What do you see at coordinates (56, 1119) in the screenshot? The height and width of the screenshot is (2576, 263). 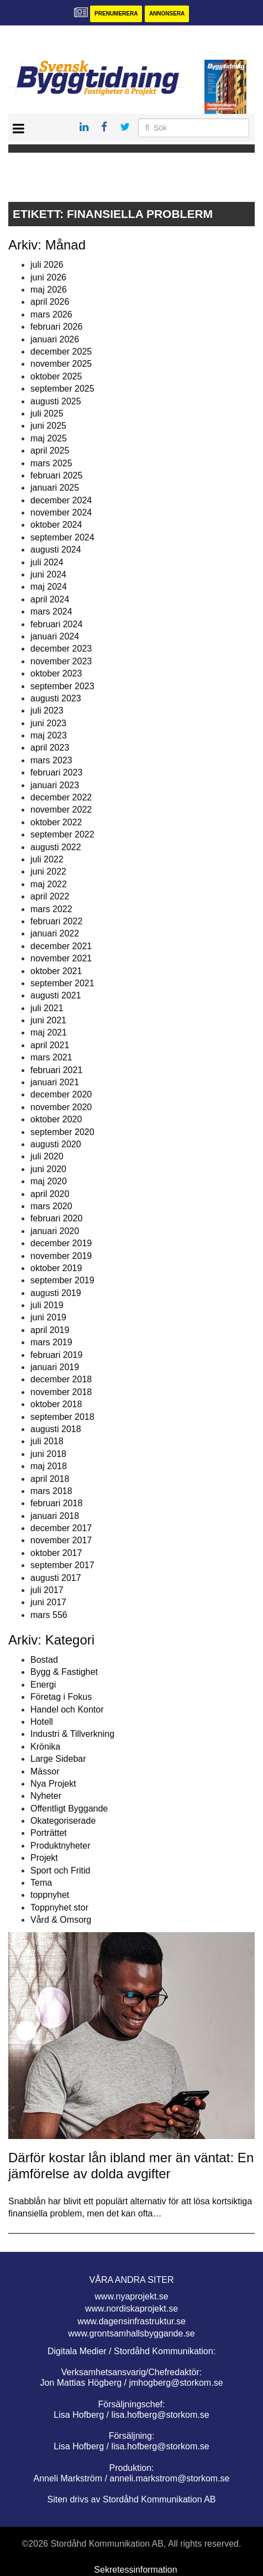 I see `oktober 2020` at bounding box center [56, 1119].